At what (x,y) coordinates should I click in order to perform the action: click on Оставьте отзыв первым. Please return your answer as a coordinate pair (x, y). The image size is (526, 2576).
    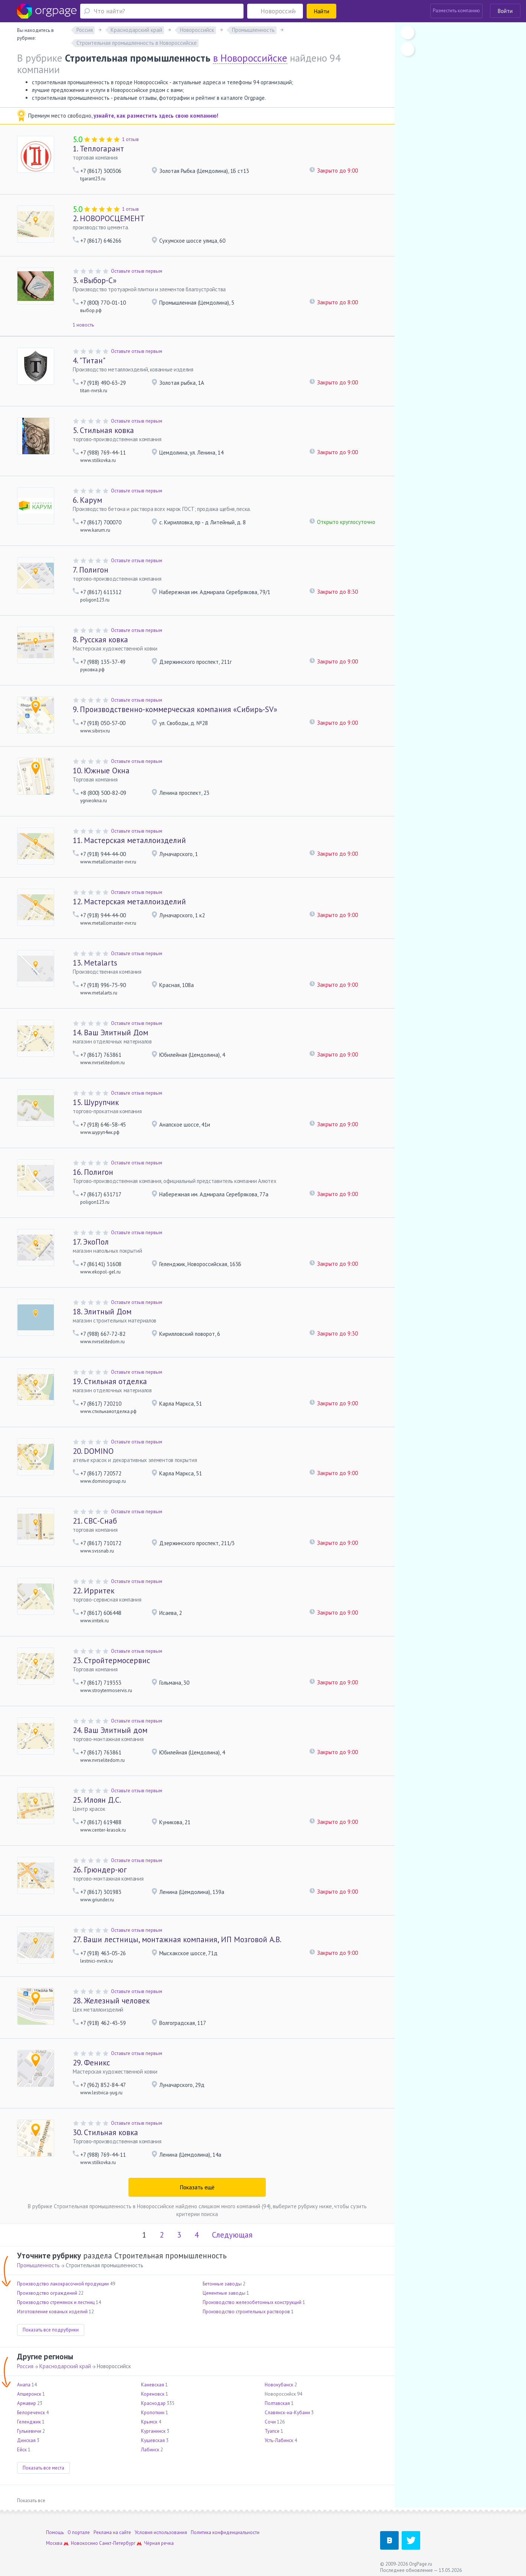
    Looking at the image, I should click on (136, 271).